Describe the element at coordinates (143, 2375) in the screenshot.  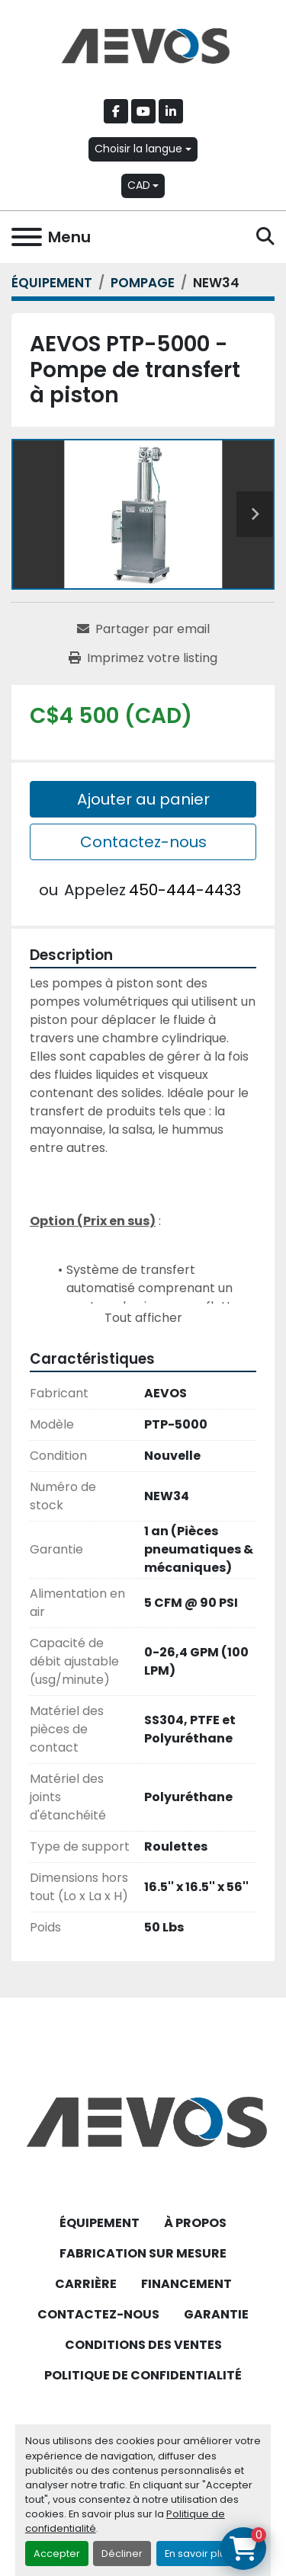
I see `POLITIQUE DE CONFIDENTIALITÉ` at that location.